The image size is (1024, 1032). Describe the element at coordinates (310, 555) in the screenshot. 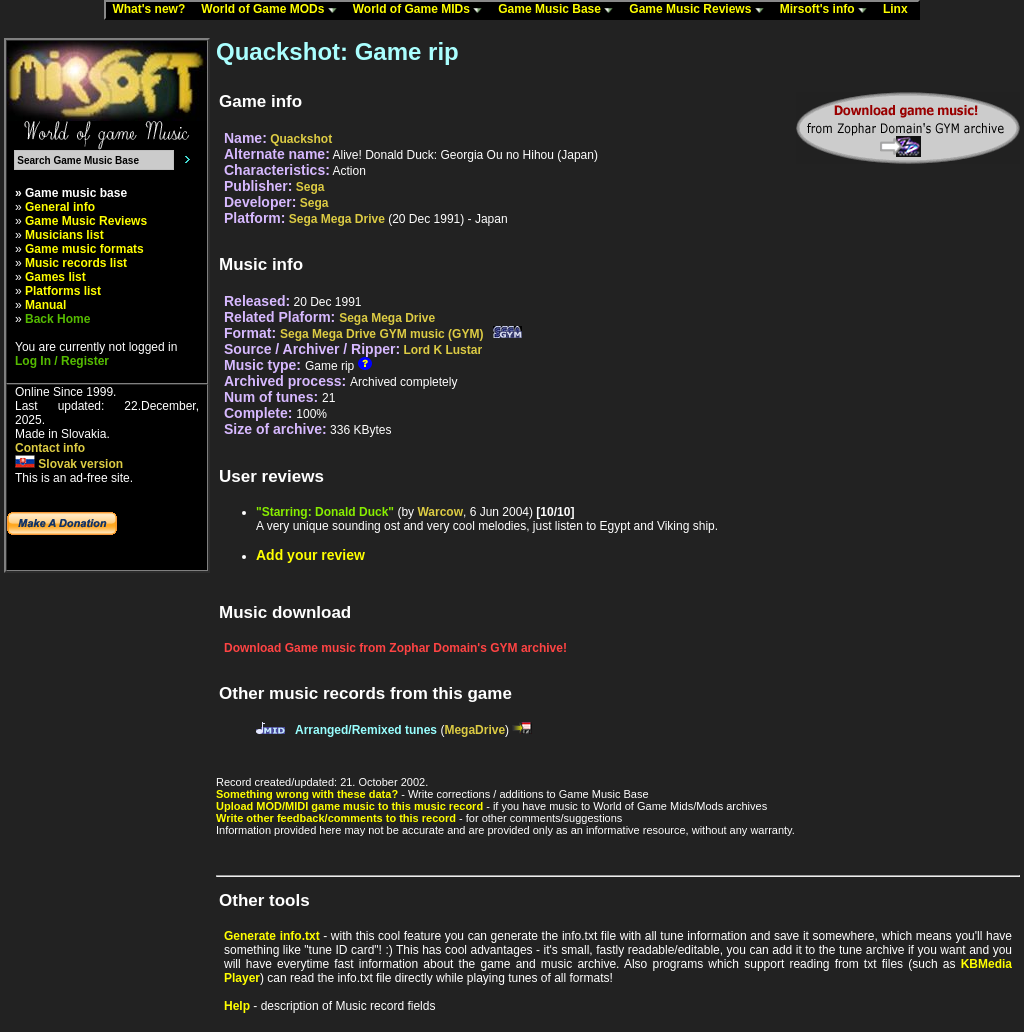

I see `Add your review` at that location.